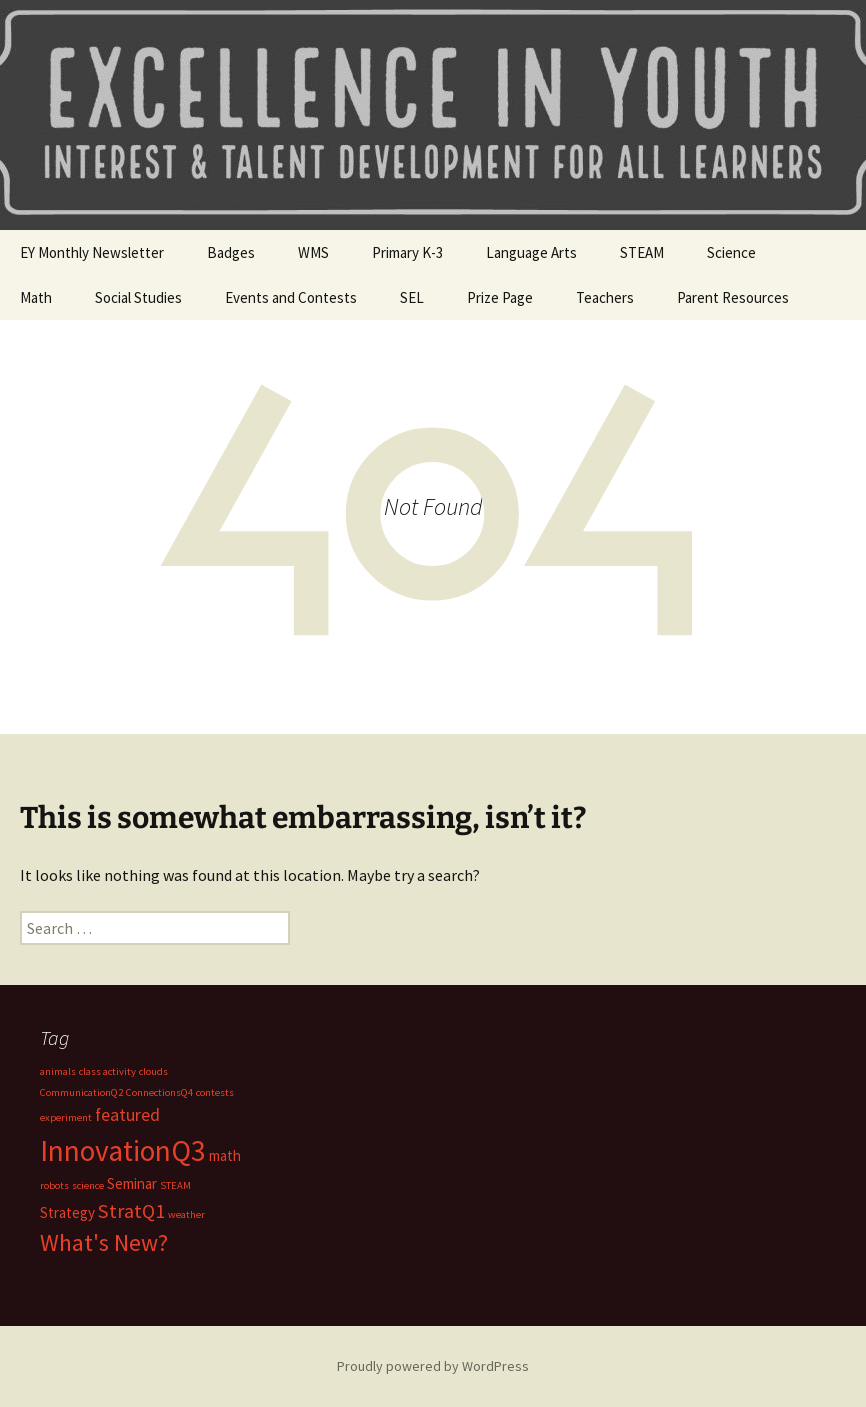 This screenshot has width=866, height=1407. What do you see at coordinates (67, 1212) in the screenshot?
I see `Strategy [Strategy (2 items)]` at bounding box center [67, 1212].